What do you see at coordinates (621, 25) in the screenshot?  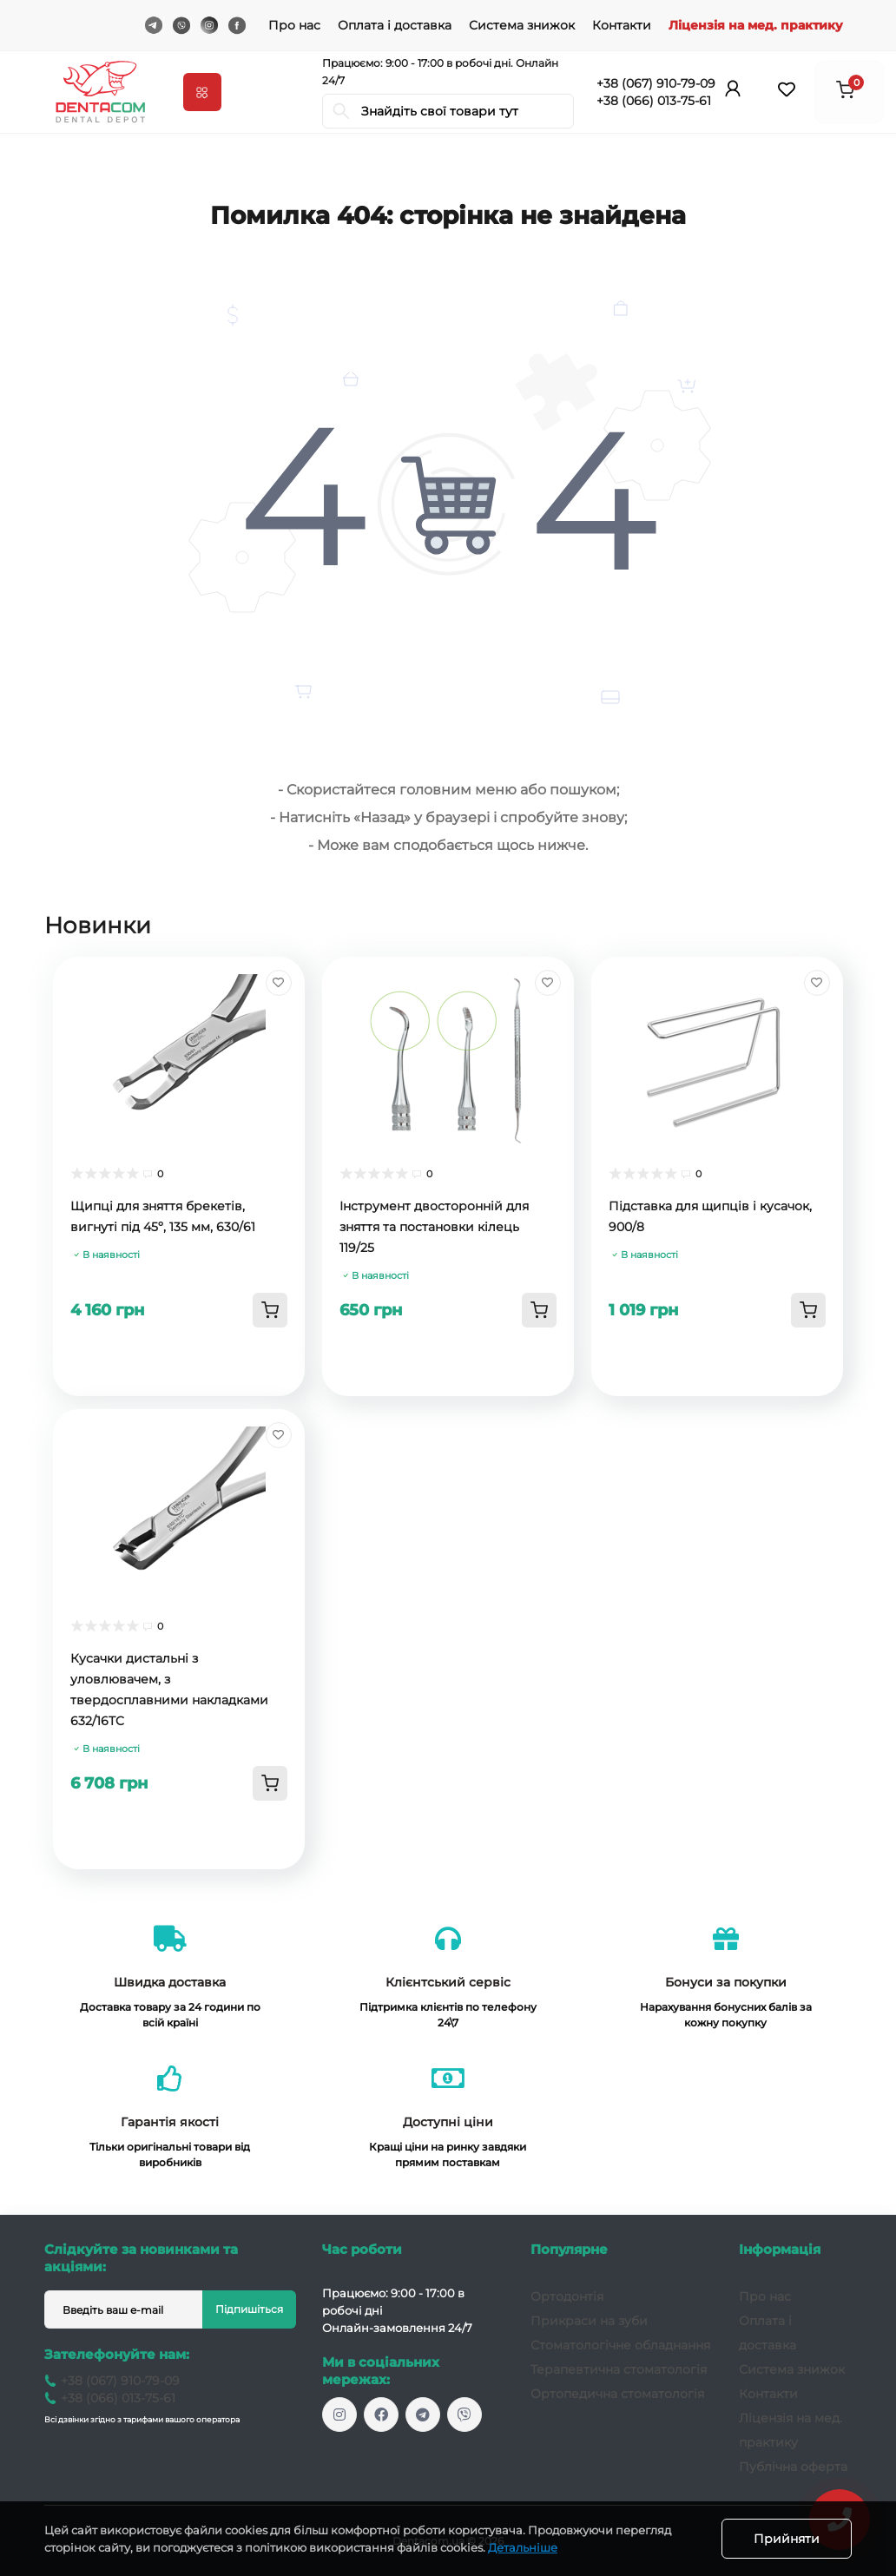 I see `Контакти` at bounding box center [621, 25].